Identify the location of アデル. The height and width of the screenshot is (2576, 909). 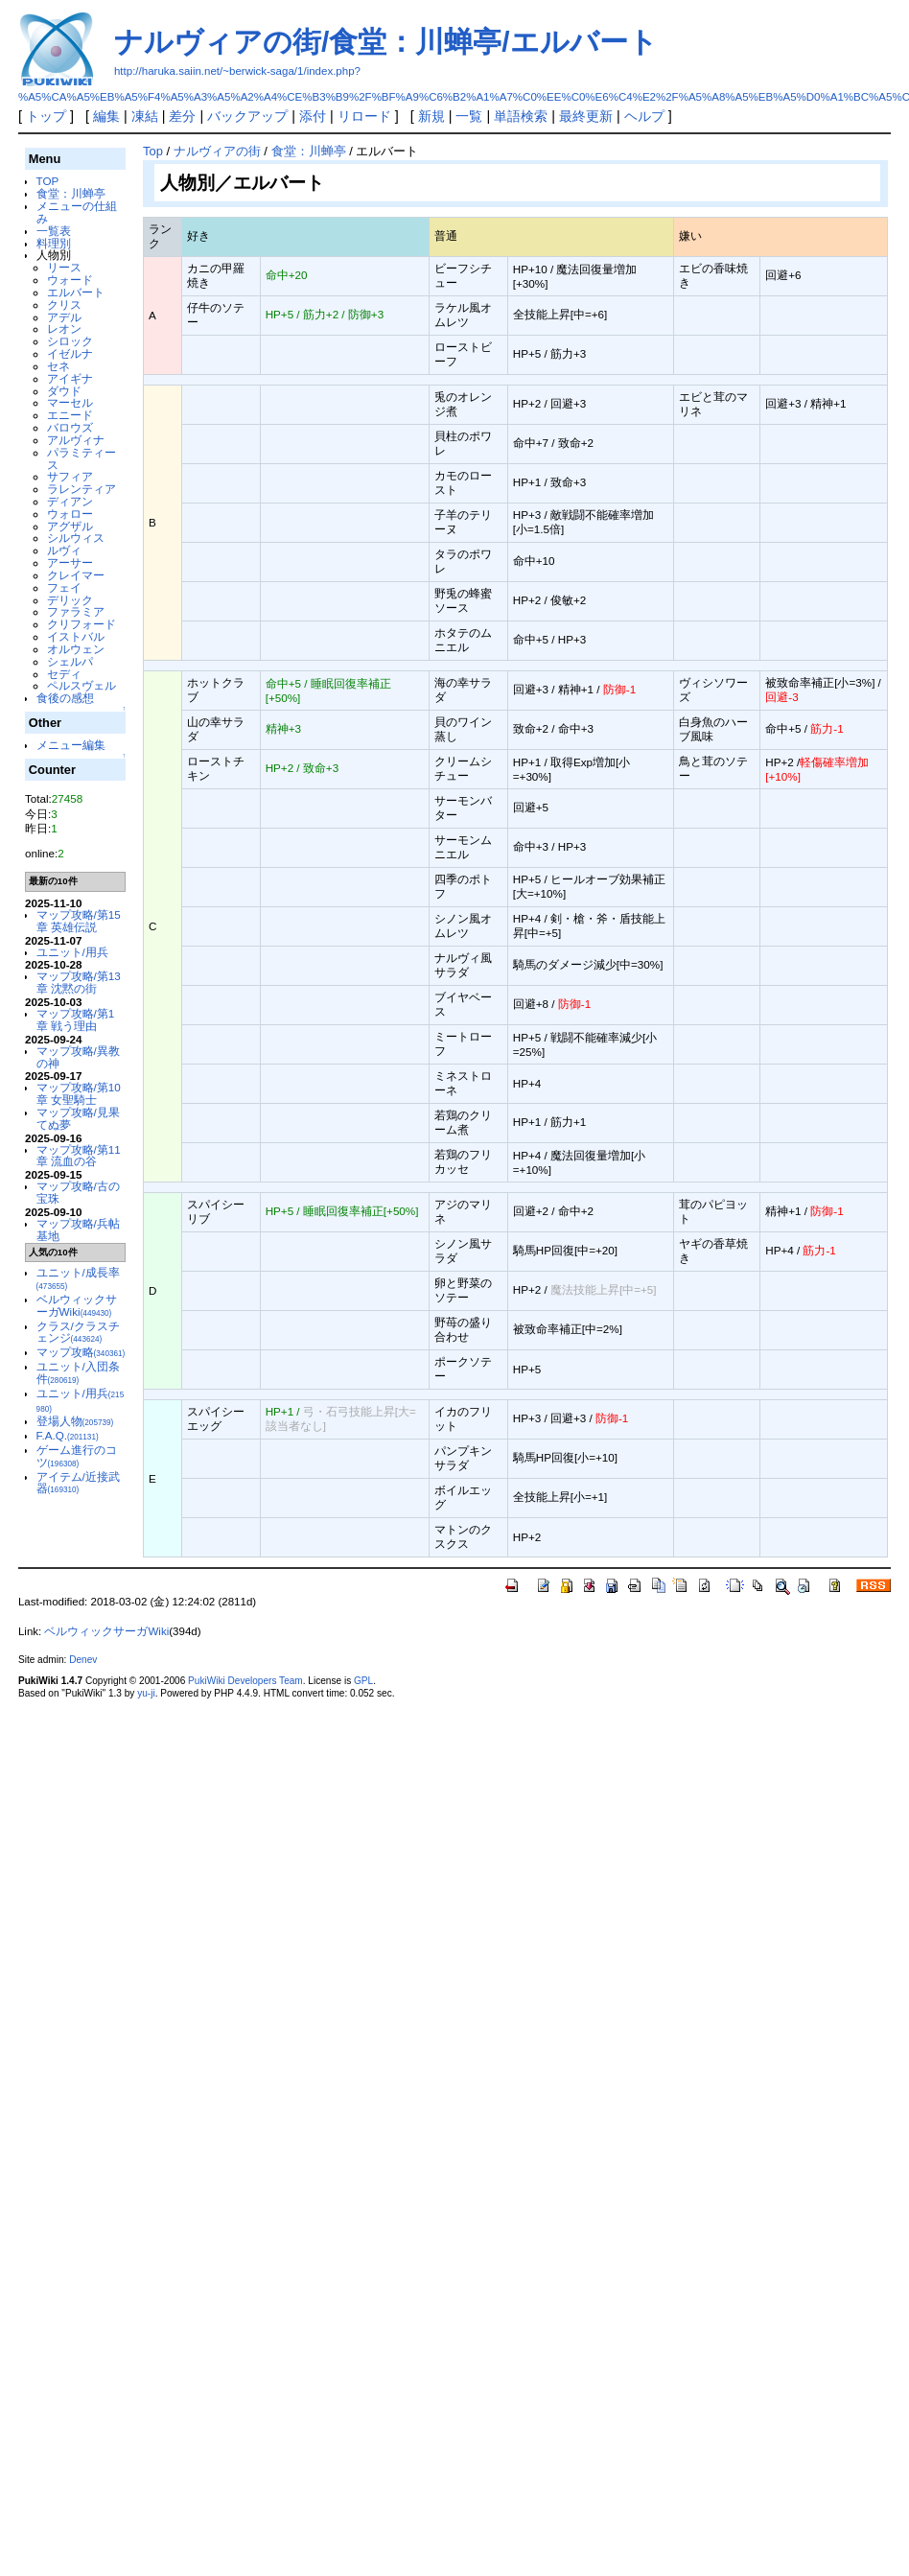
(64, 317).